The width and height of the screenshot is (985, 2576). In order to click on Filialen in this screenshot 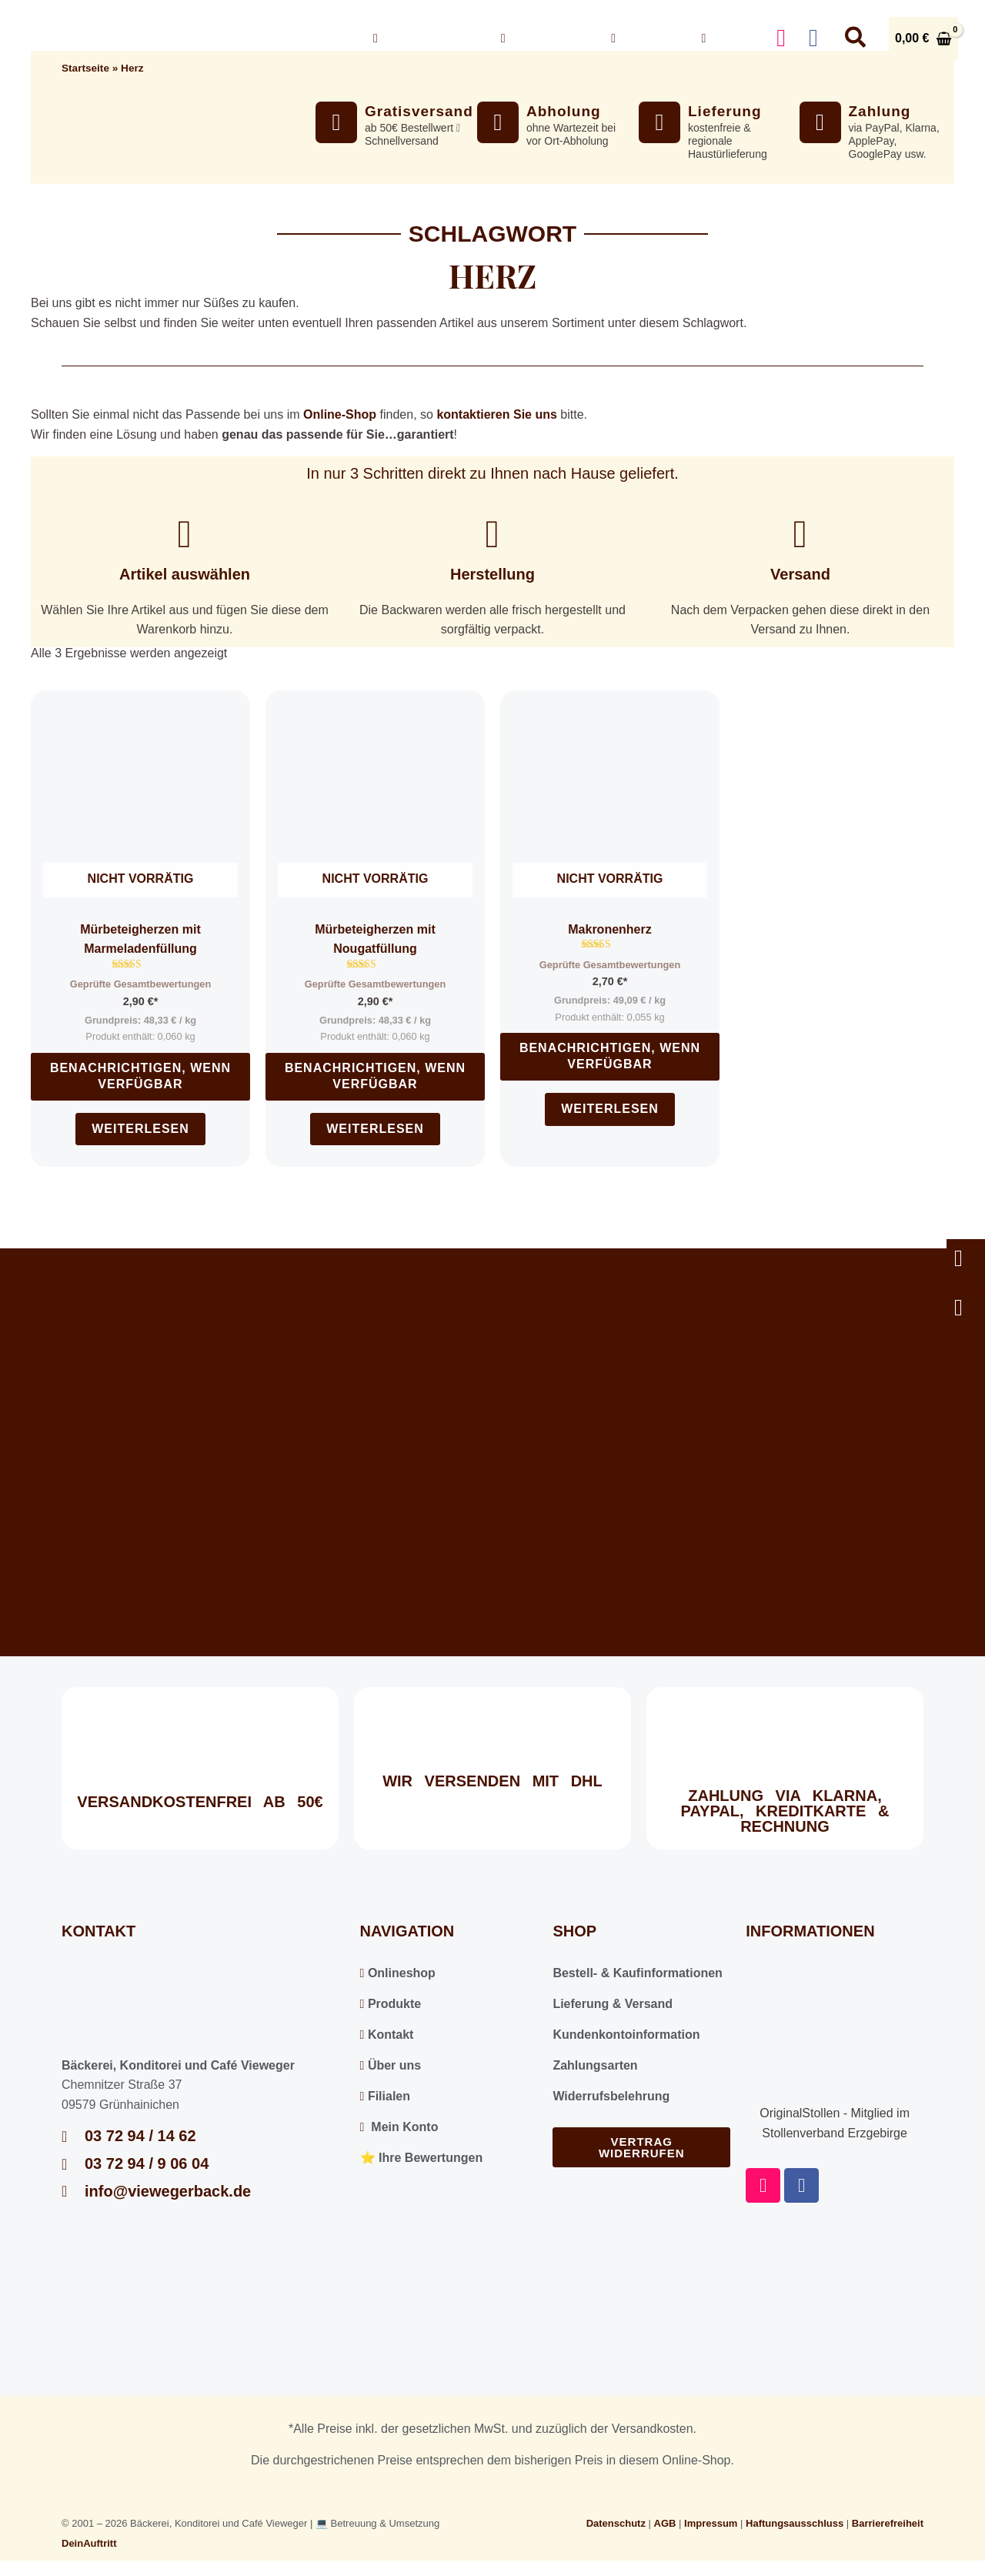, I will do `click(385, 2096)`.